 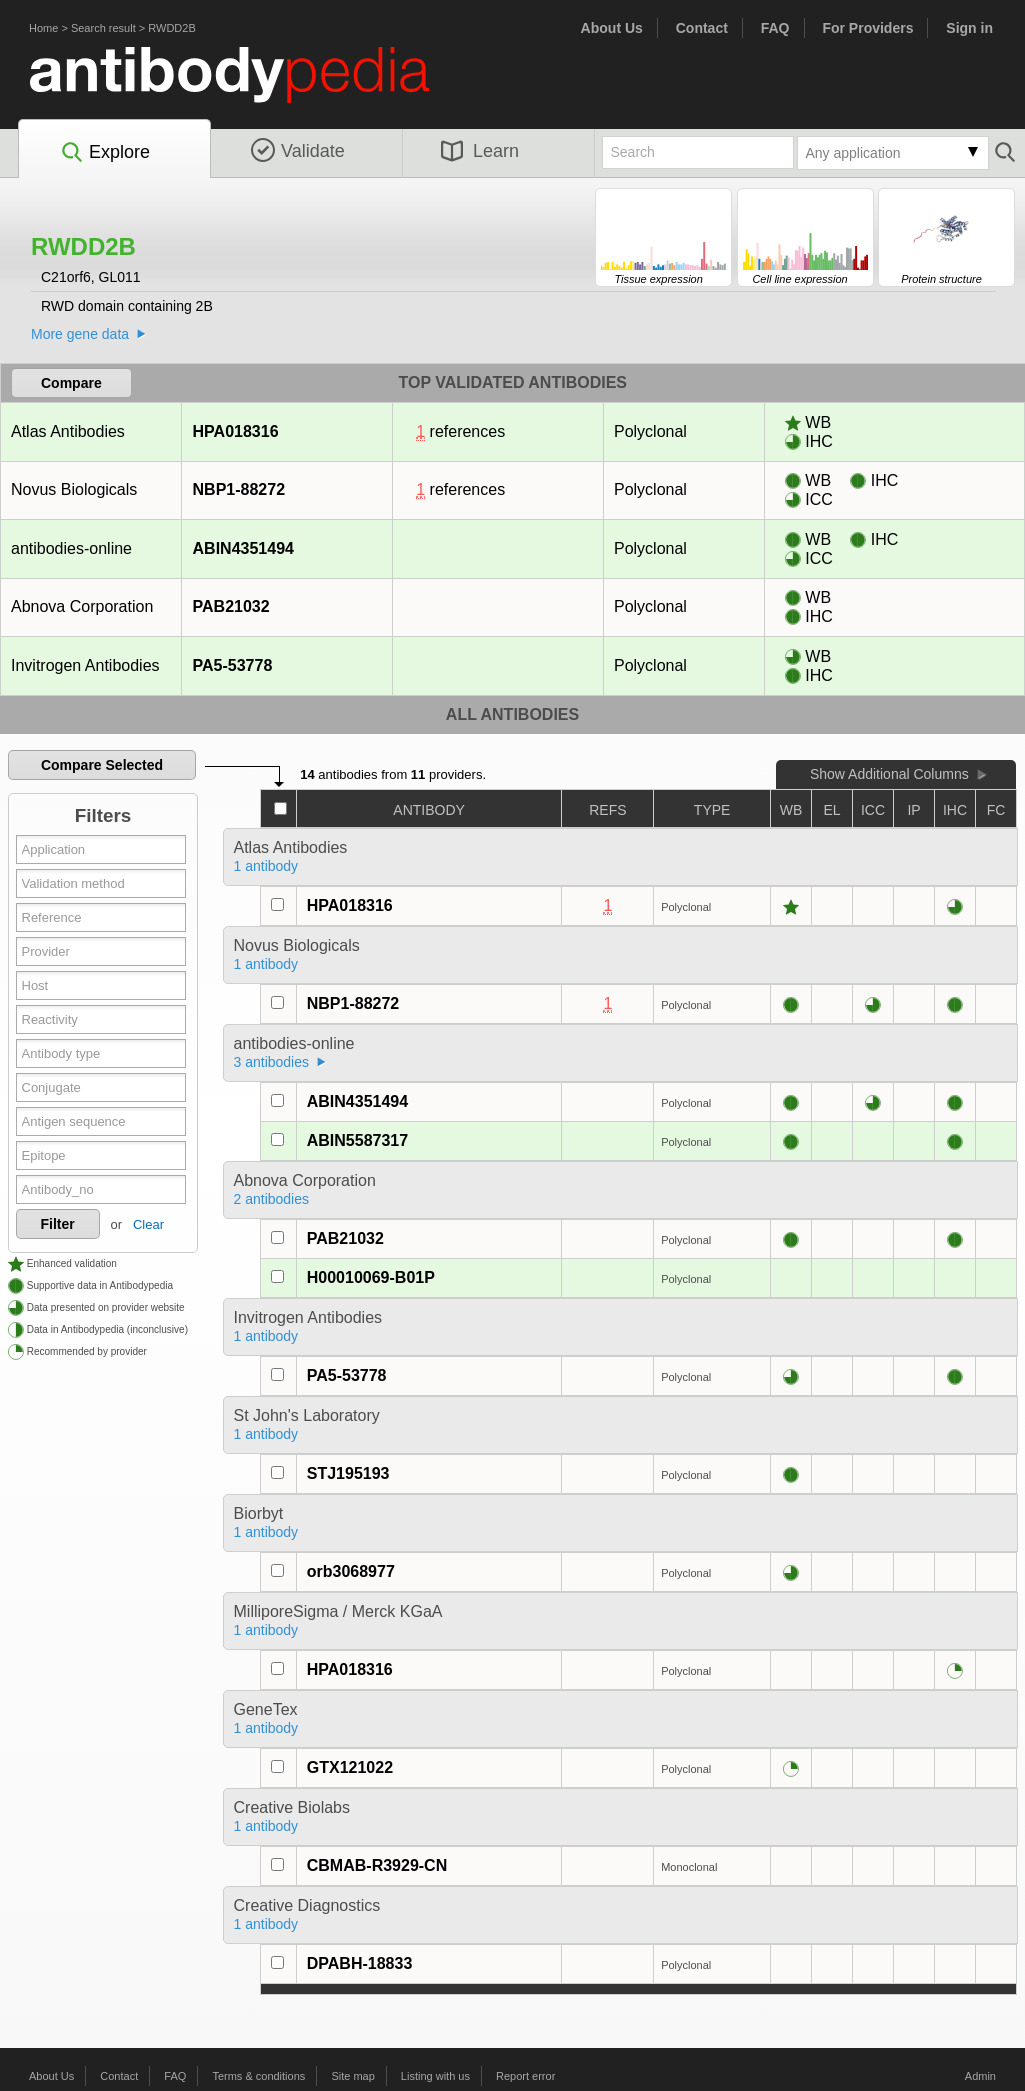 What do you see at coordinates (525, 2076) in the screenshot?
I see `Report error` at bounding box center [525, 2076].